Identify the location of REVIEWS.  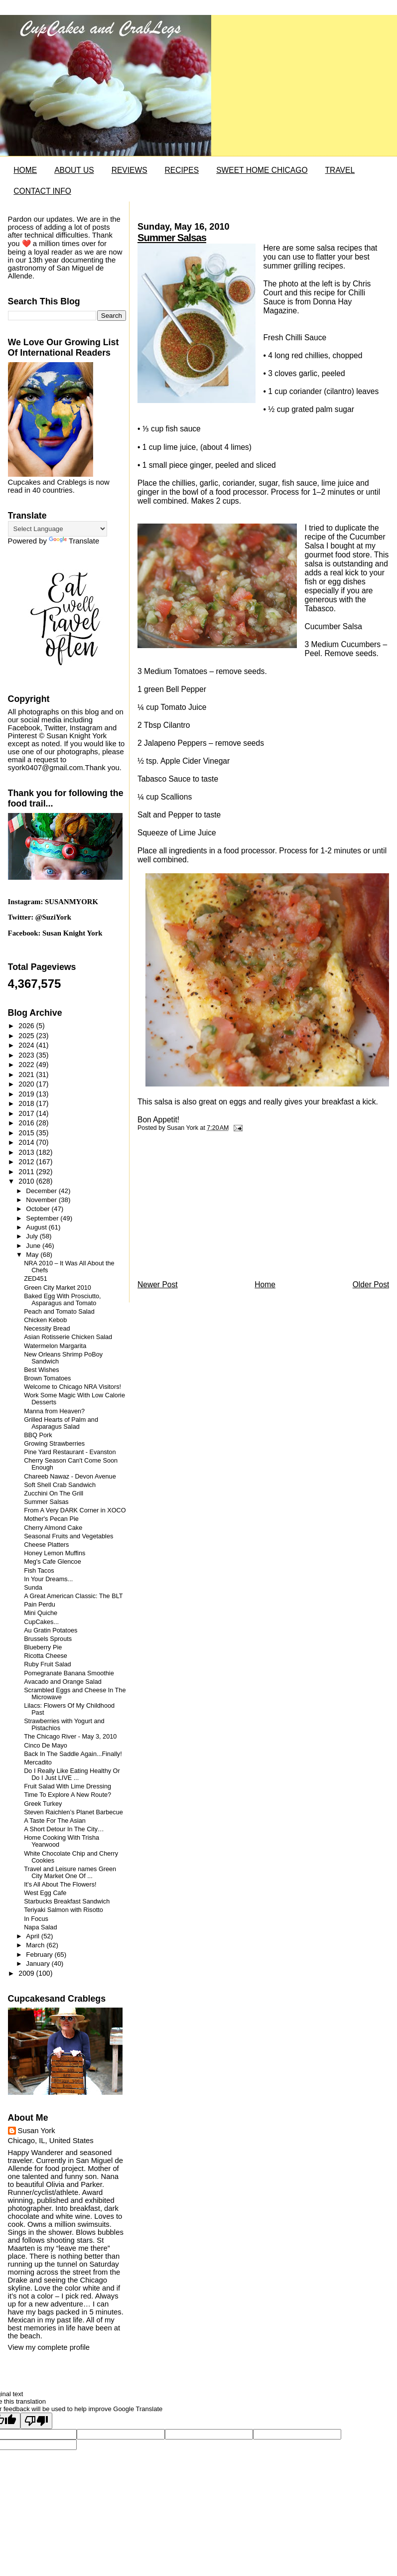
(129, 170).